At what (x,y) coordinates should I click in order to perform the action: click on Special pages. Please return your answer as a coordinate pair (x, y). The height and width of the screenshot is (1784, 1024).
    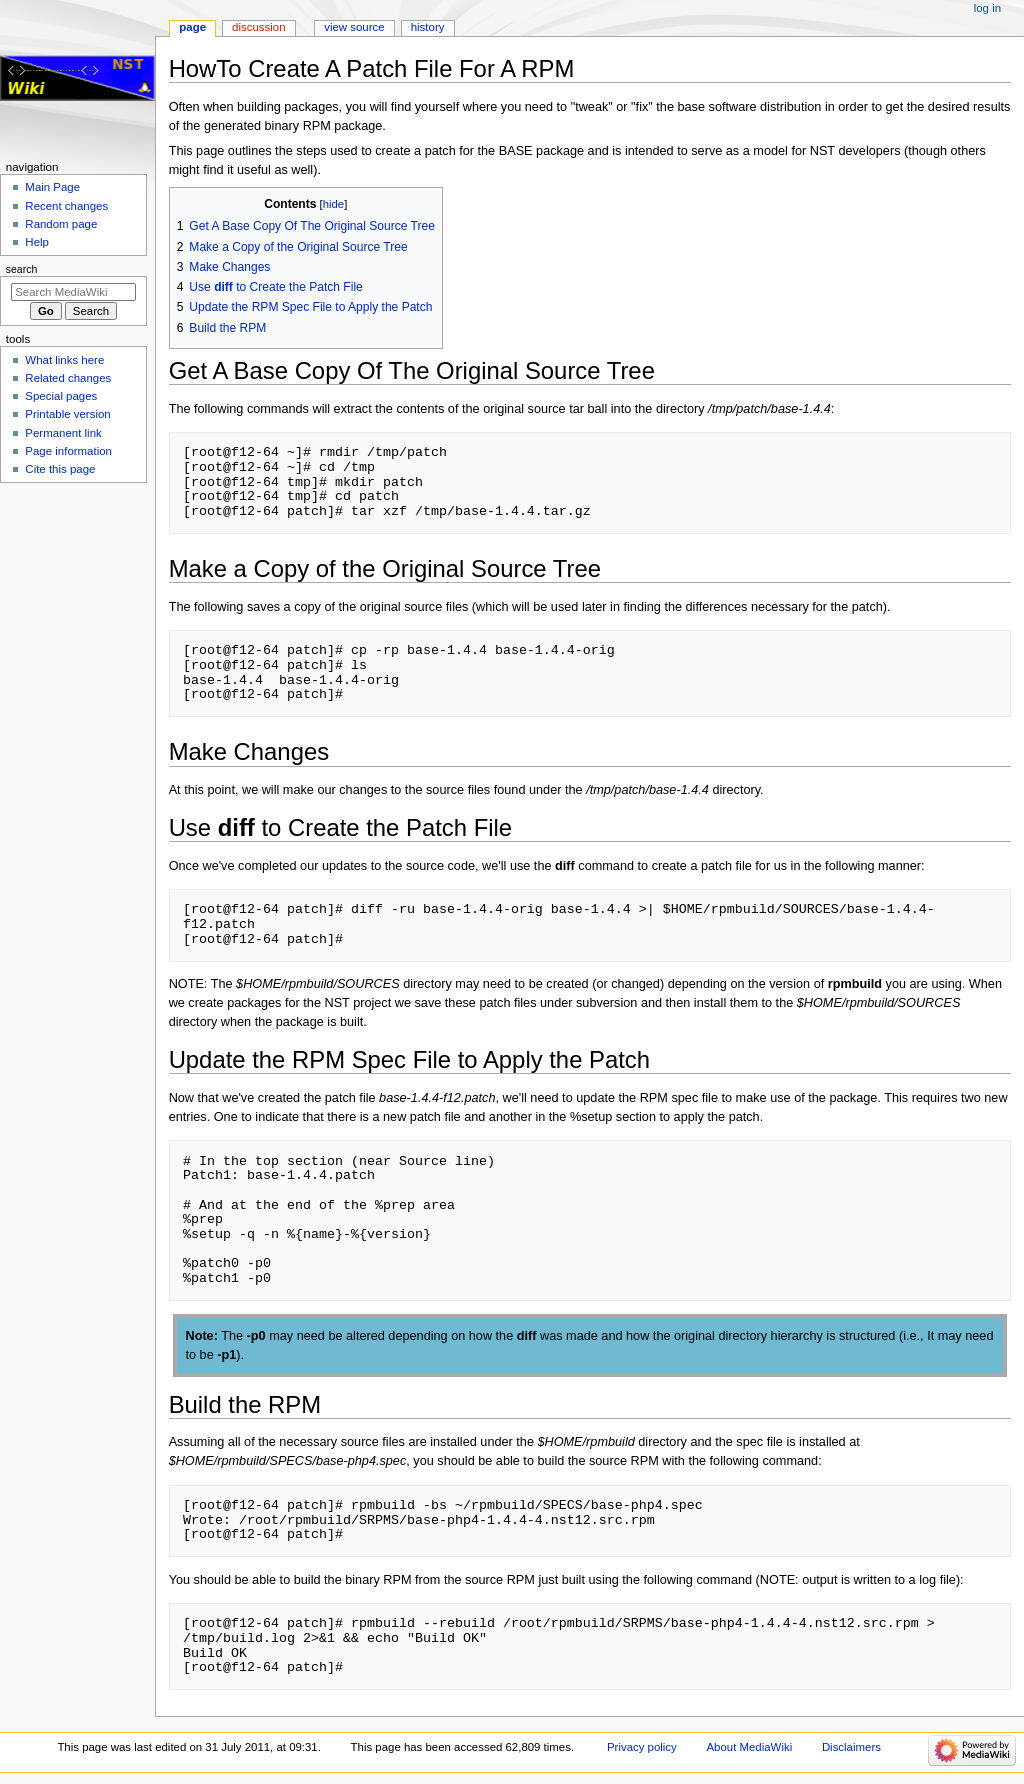
    Looking at the image, I should click on (61, 396).